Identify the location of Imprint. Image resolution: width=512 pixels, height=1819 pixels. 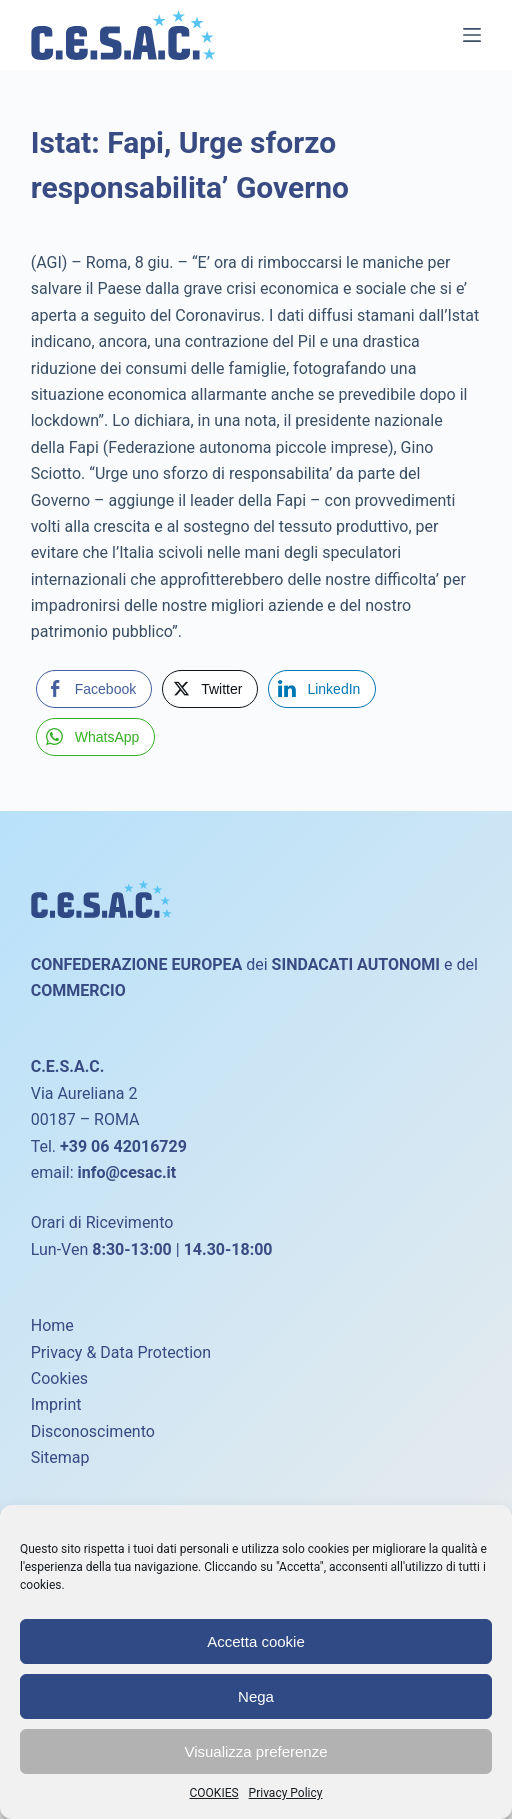
(56, 1404).